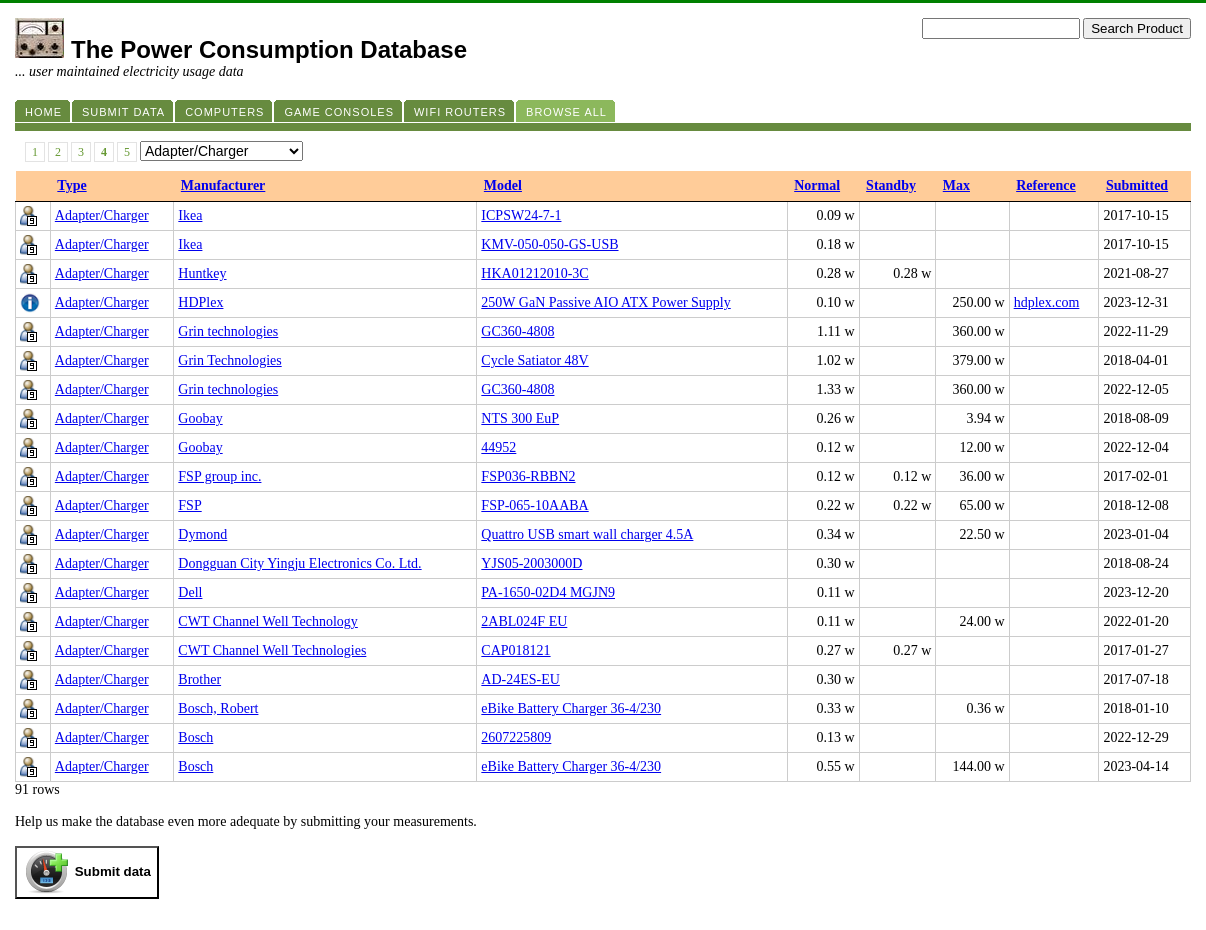 This screenshot has width=1206, height=930. Describe the element at coordinates (524, 621) in the screenshot. I see `2ABL024F EU` at that location.